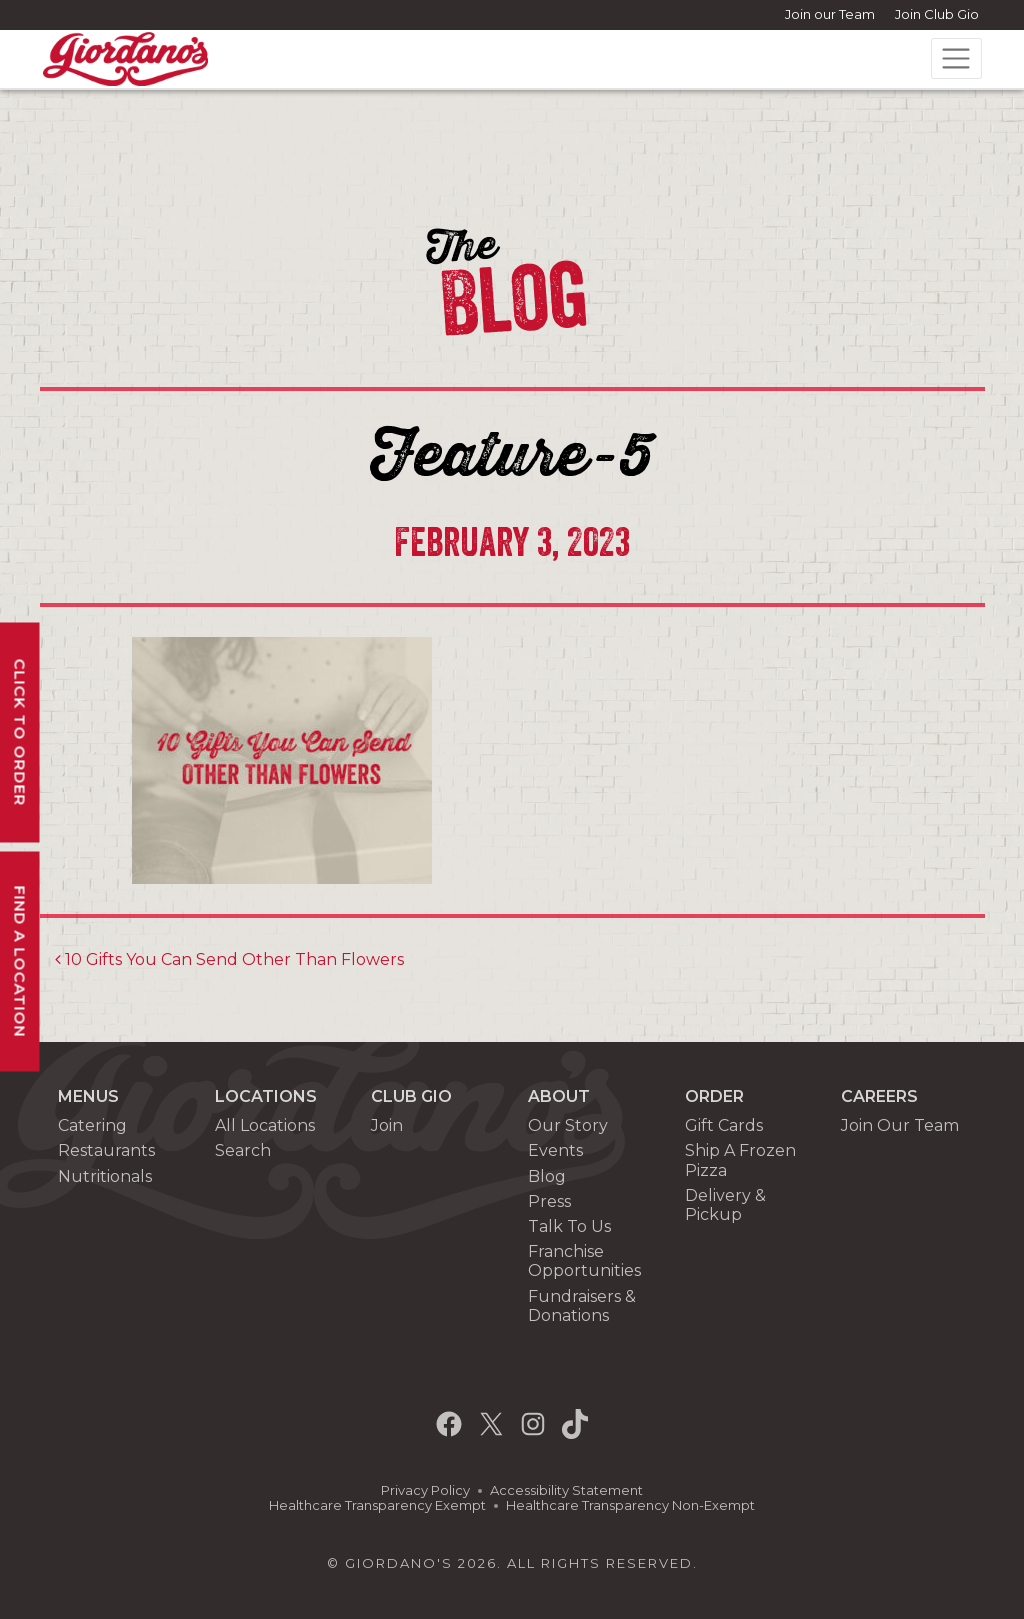  Describe the element at coordinates (387, 1125) in the screenshot. I see `Join` at that location.